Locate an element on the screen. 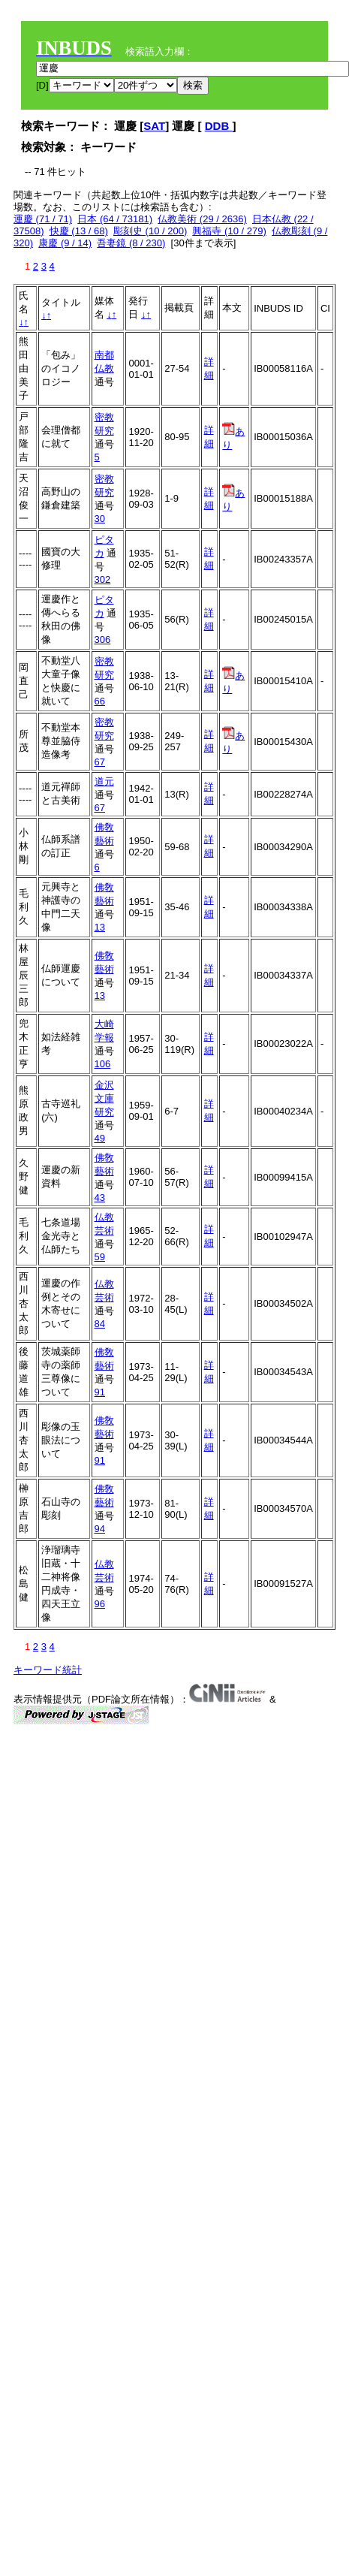 Image resolution: width=349 pixels, height=2576 pixels. 91 is located at coordinates (100, 1392).